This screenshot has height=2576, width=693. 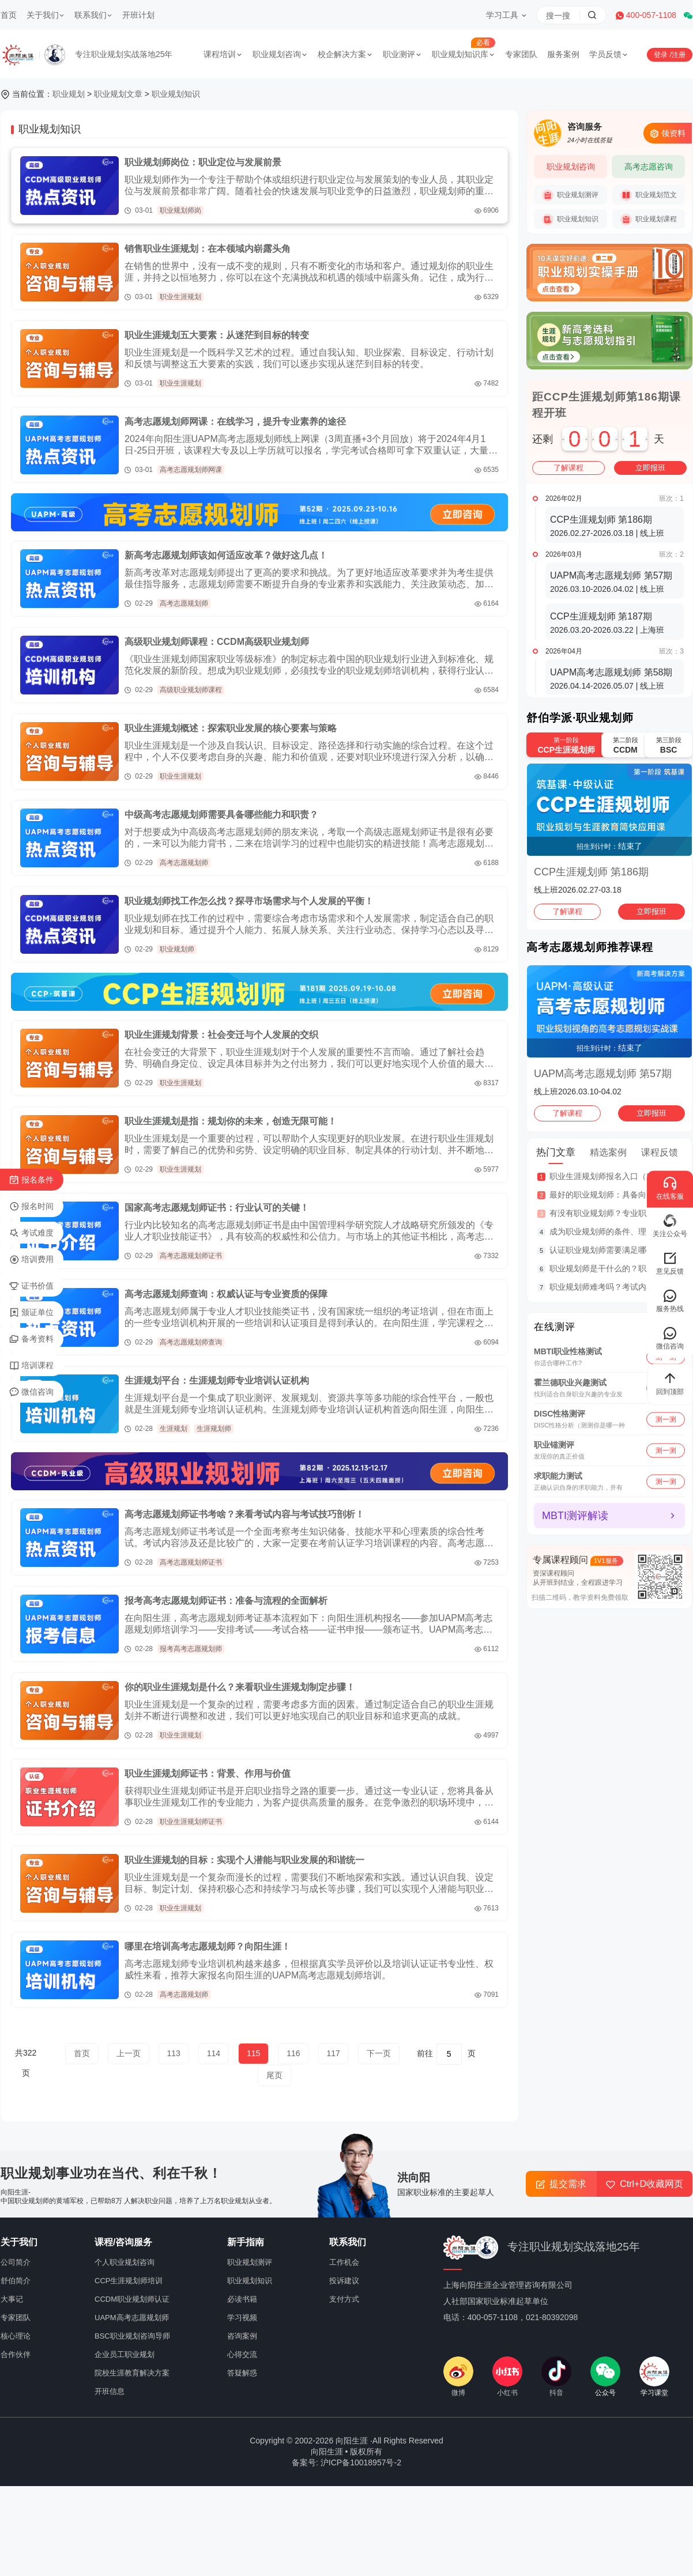 I want to click on 报考高考志愿规划师证书：准备与流程的全面解析, so click(x=226, y=1601).